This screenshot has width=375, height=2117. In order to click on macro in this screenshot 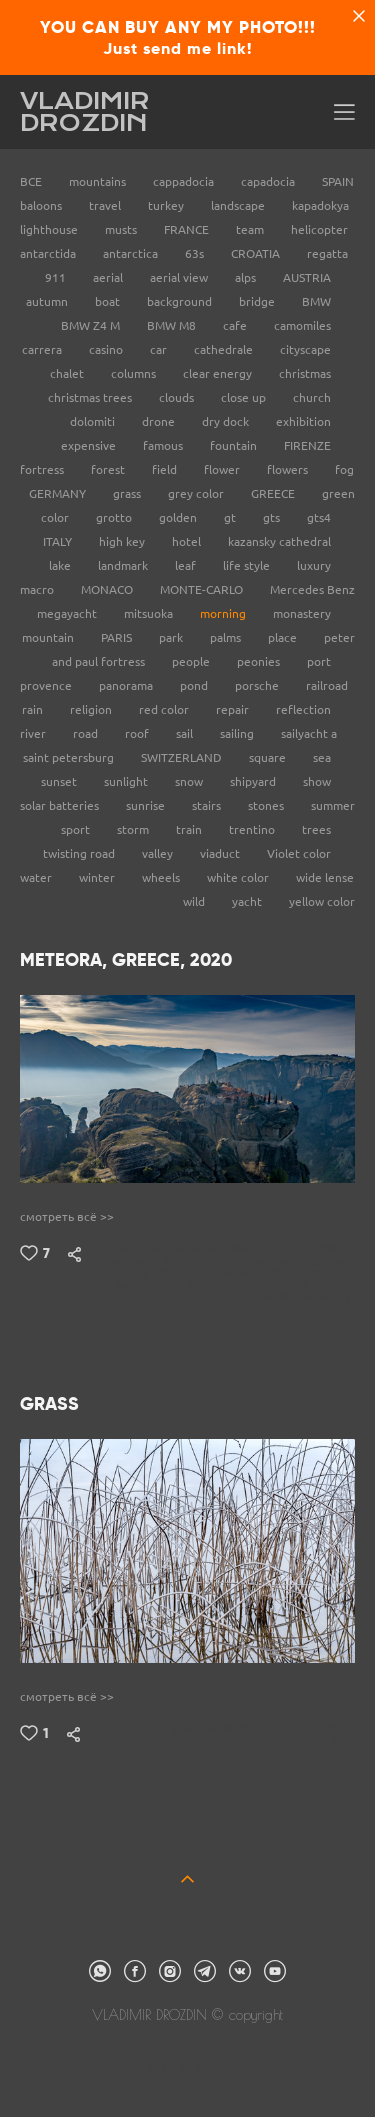, I will do `click(38, 589)`.